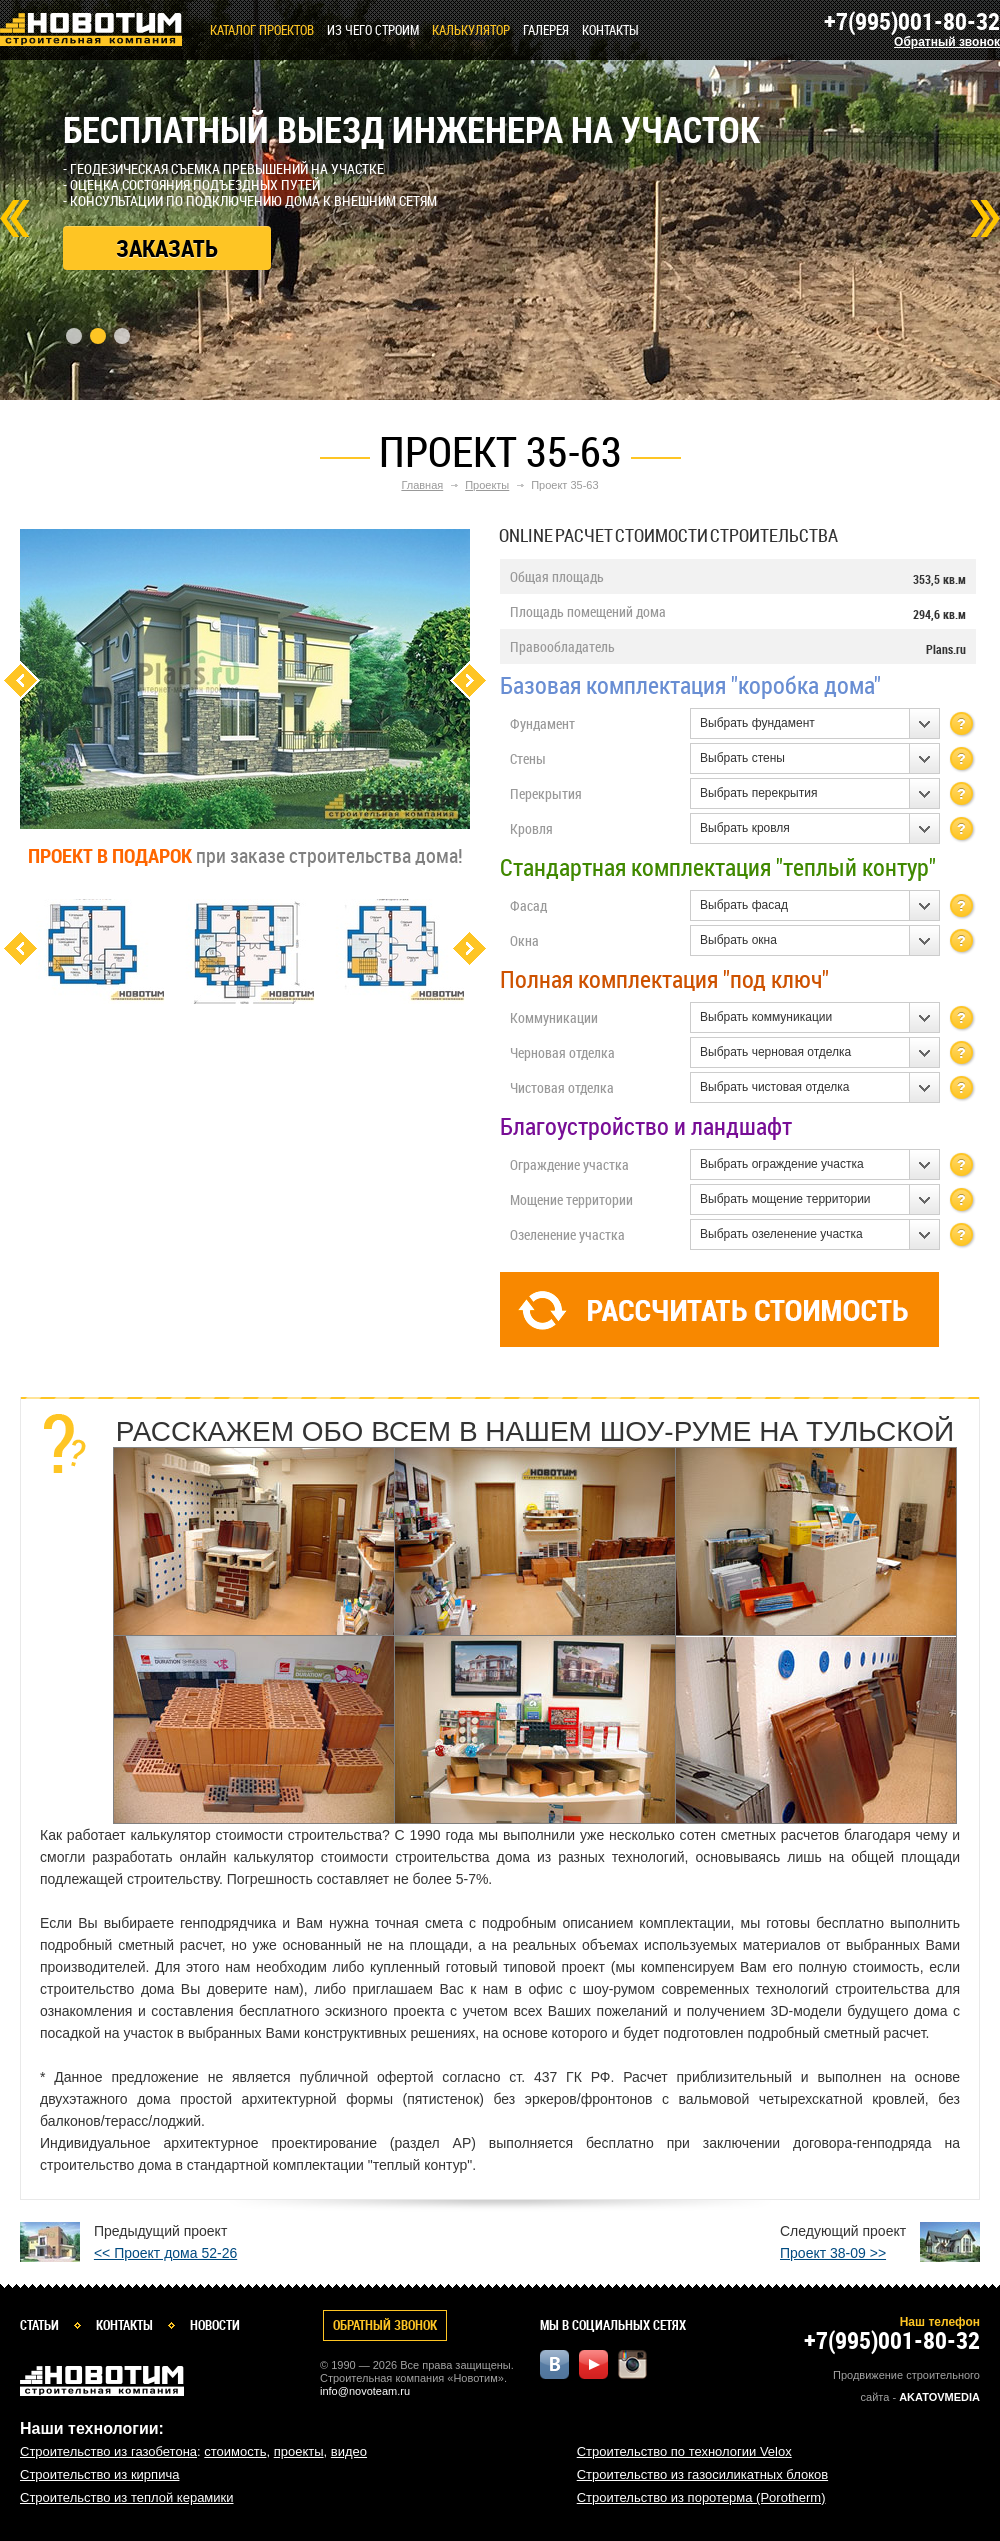 The image size is (1000, 2541). What do you see at coordinates (833, 2253) in the screenshot?
I see `Проект 38-09 >>` at bounding box center [833, 2253].